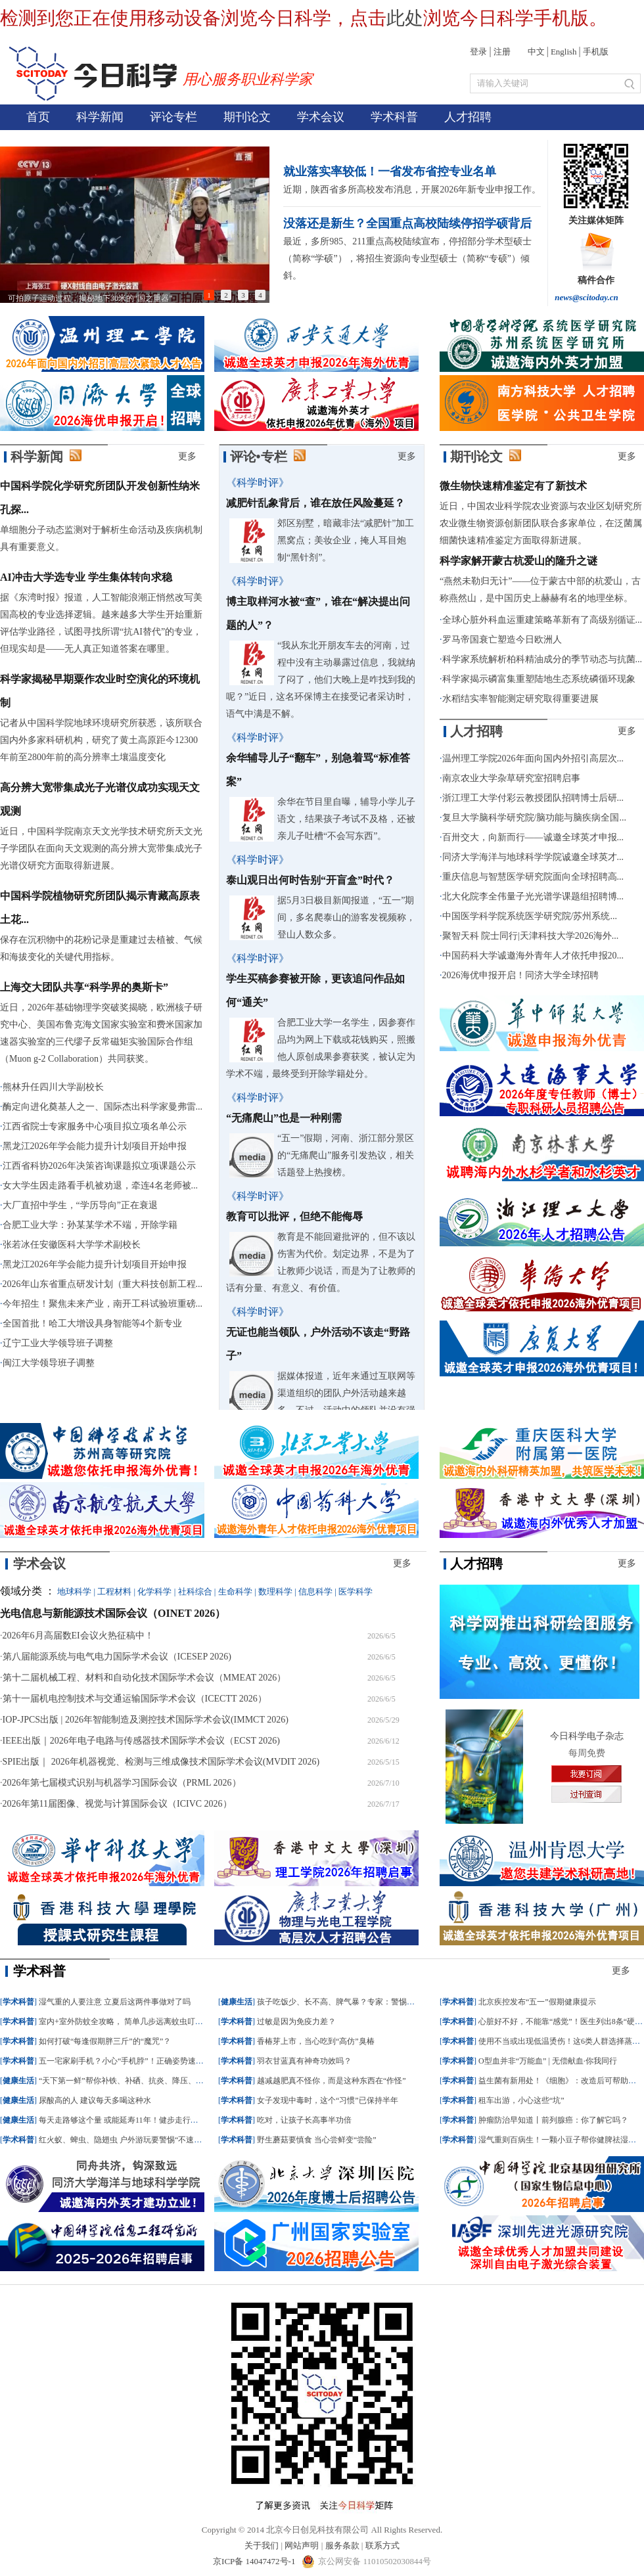 The width and height of the screenshot is (644, 2576). Describe the element at coordinates (478, 51) in the screenshot. I see `登录` at that location.